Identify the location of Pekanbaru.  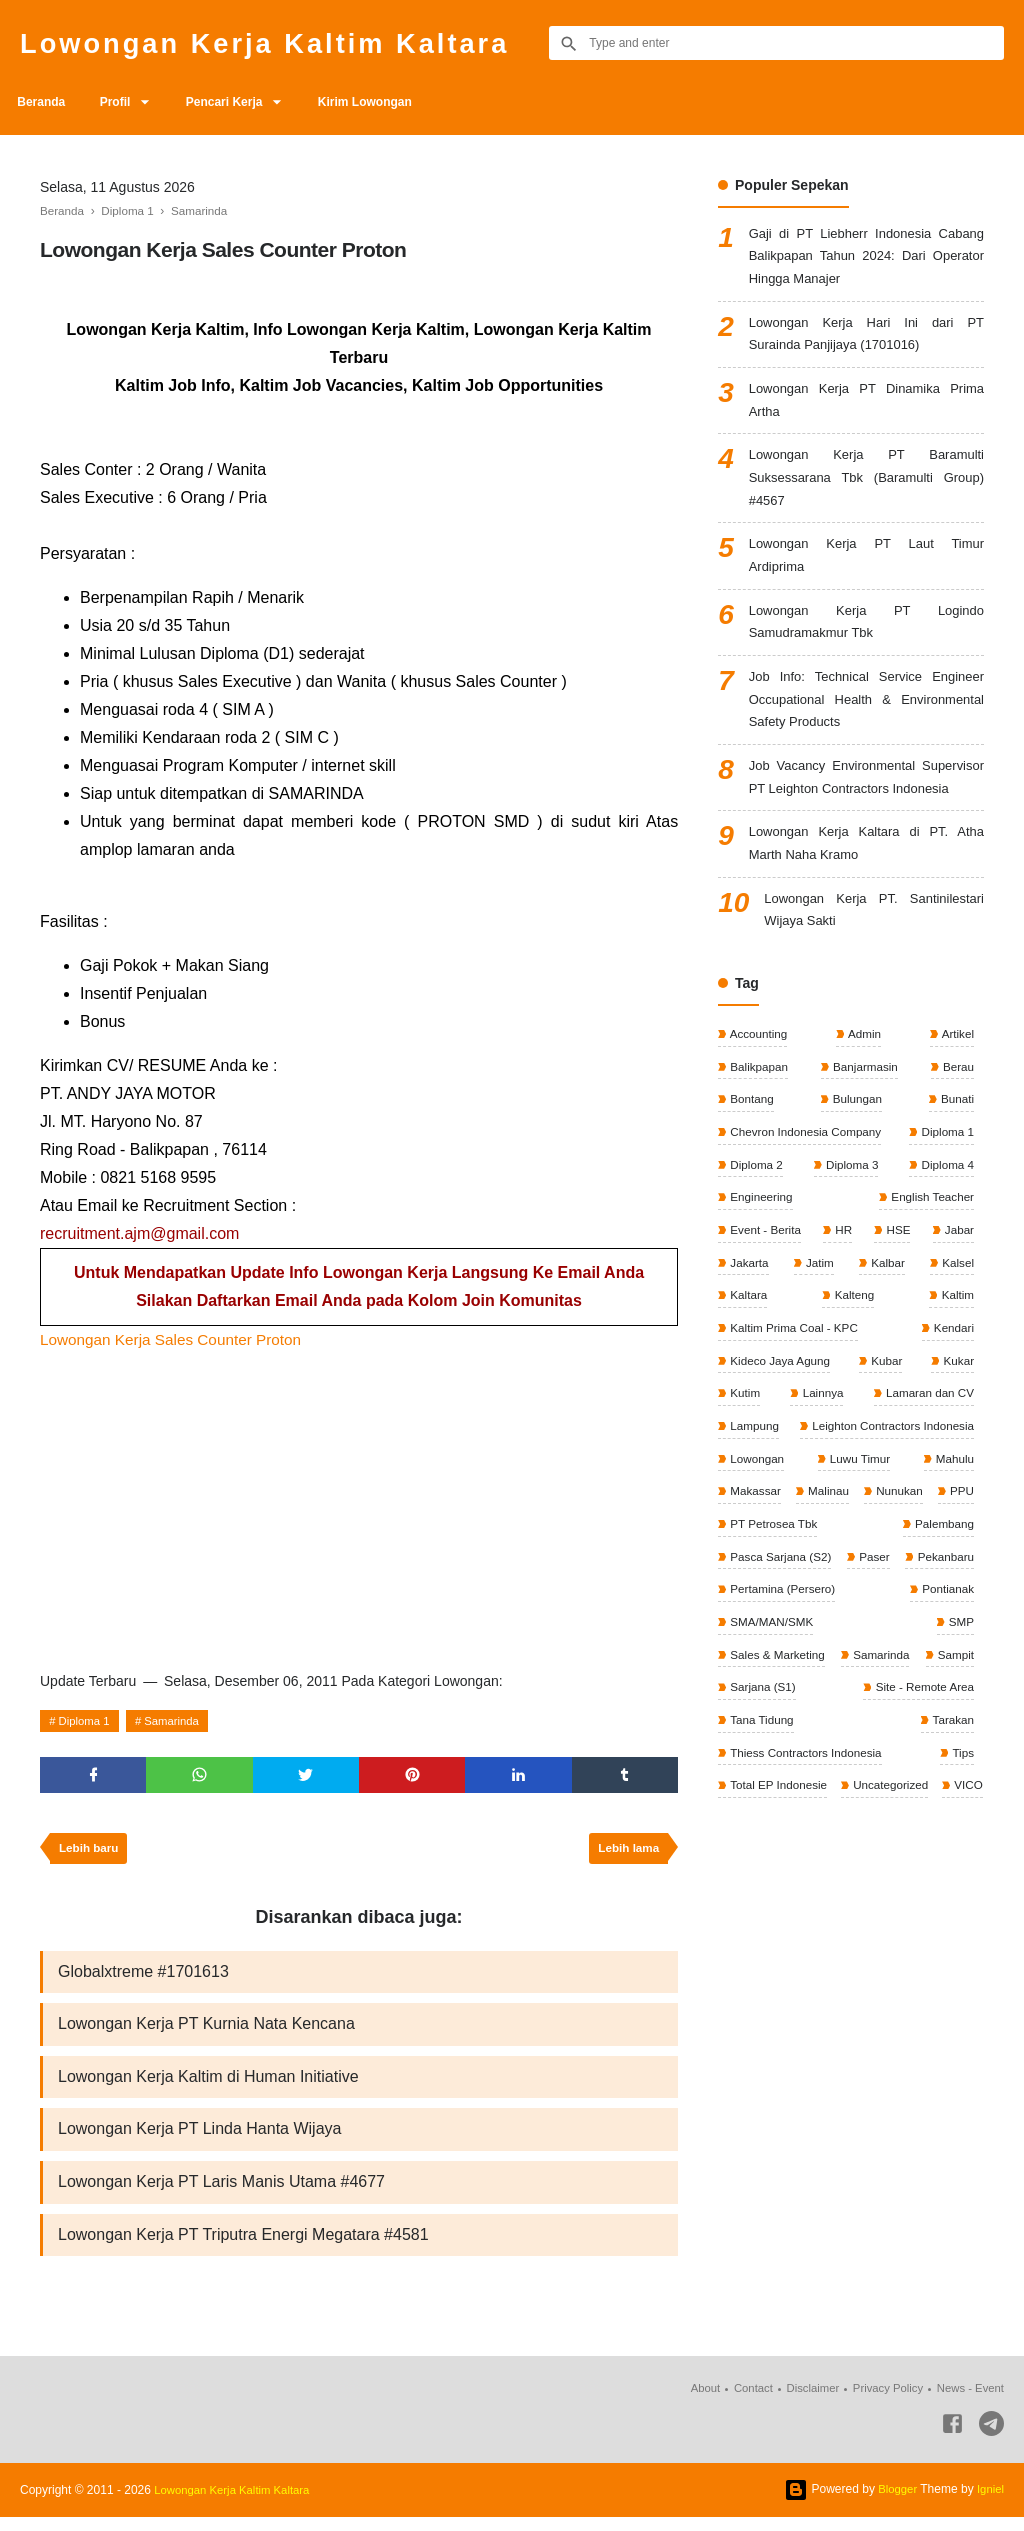
(757, 1670).